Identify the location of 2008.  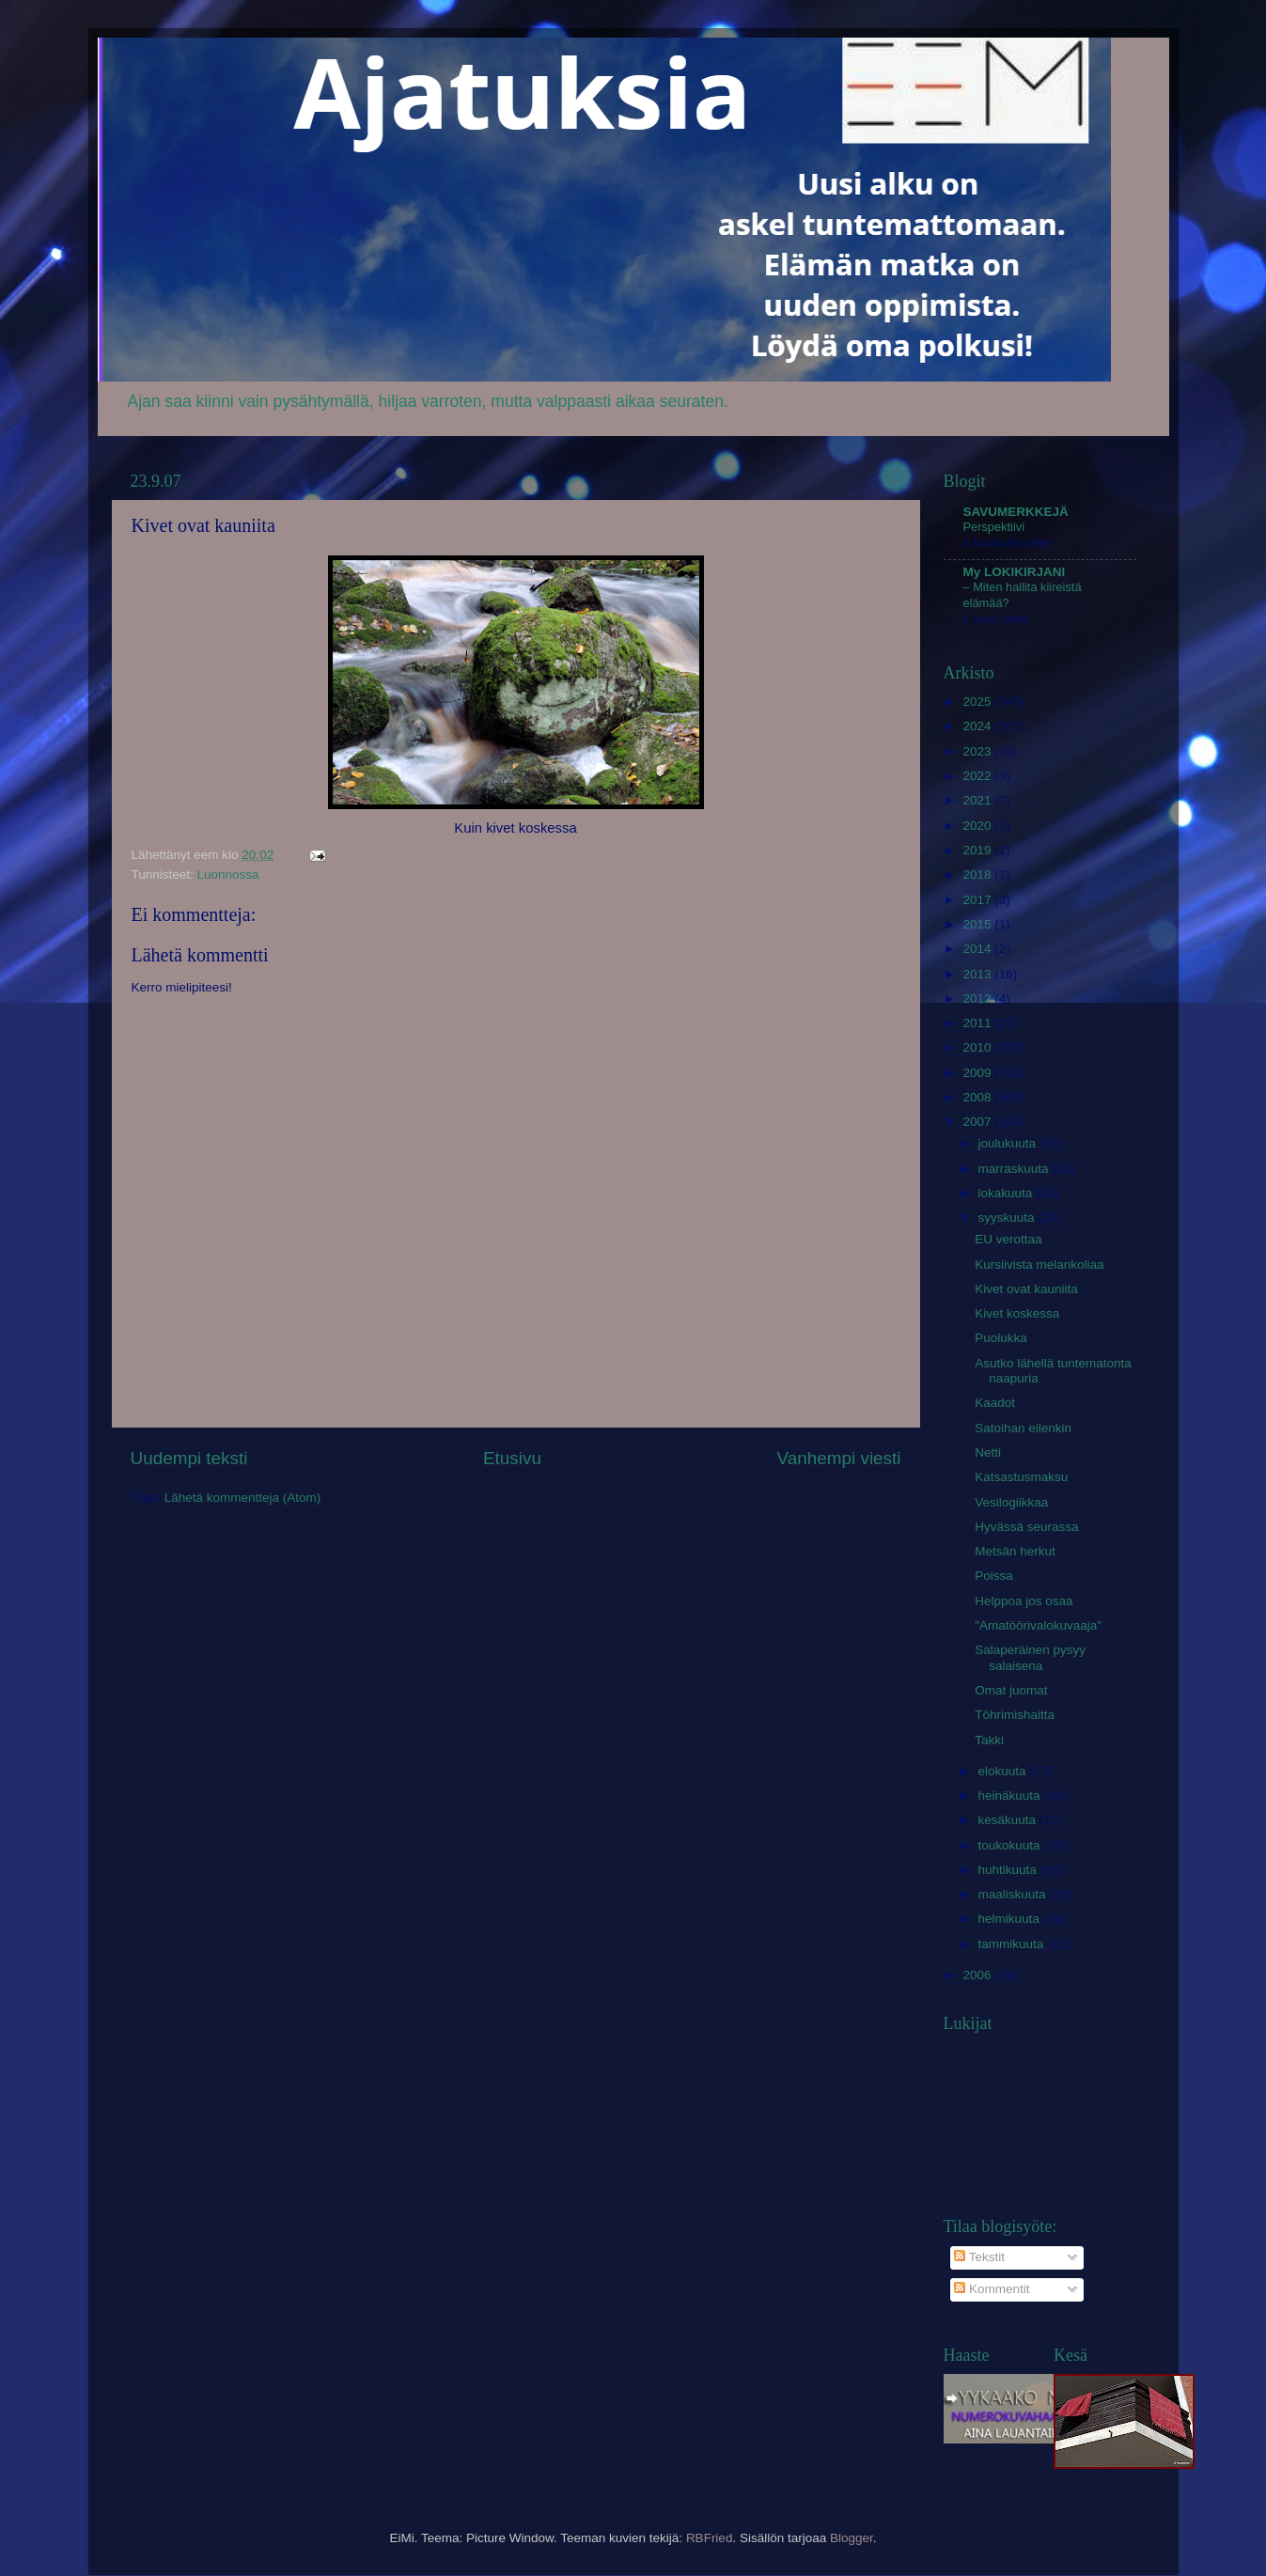
(978, 1097).